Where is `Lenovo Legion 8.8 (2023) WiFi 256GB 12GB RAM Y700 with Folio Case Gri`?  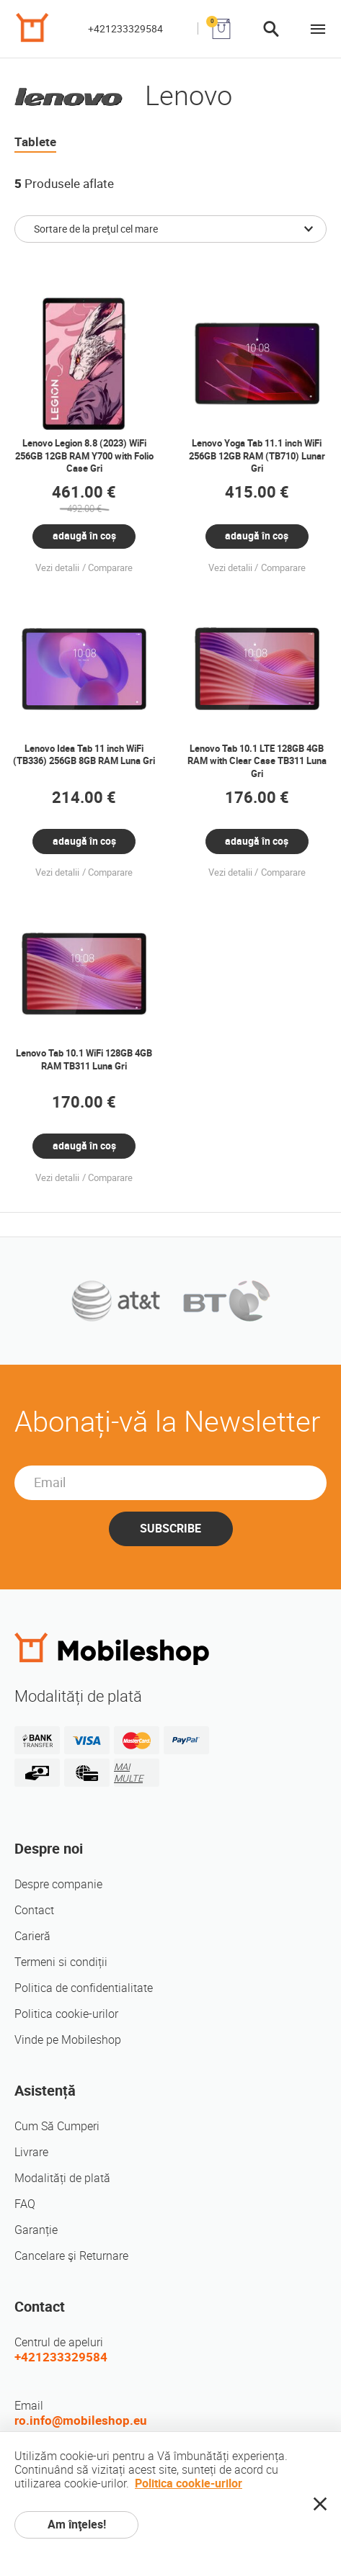 Lenovo Legion 8.8 (2023) WiFi 256GB 12GB RAM Y700 with Folio Case Gri is located at coordinates (84, 456).